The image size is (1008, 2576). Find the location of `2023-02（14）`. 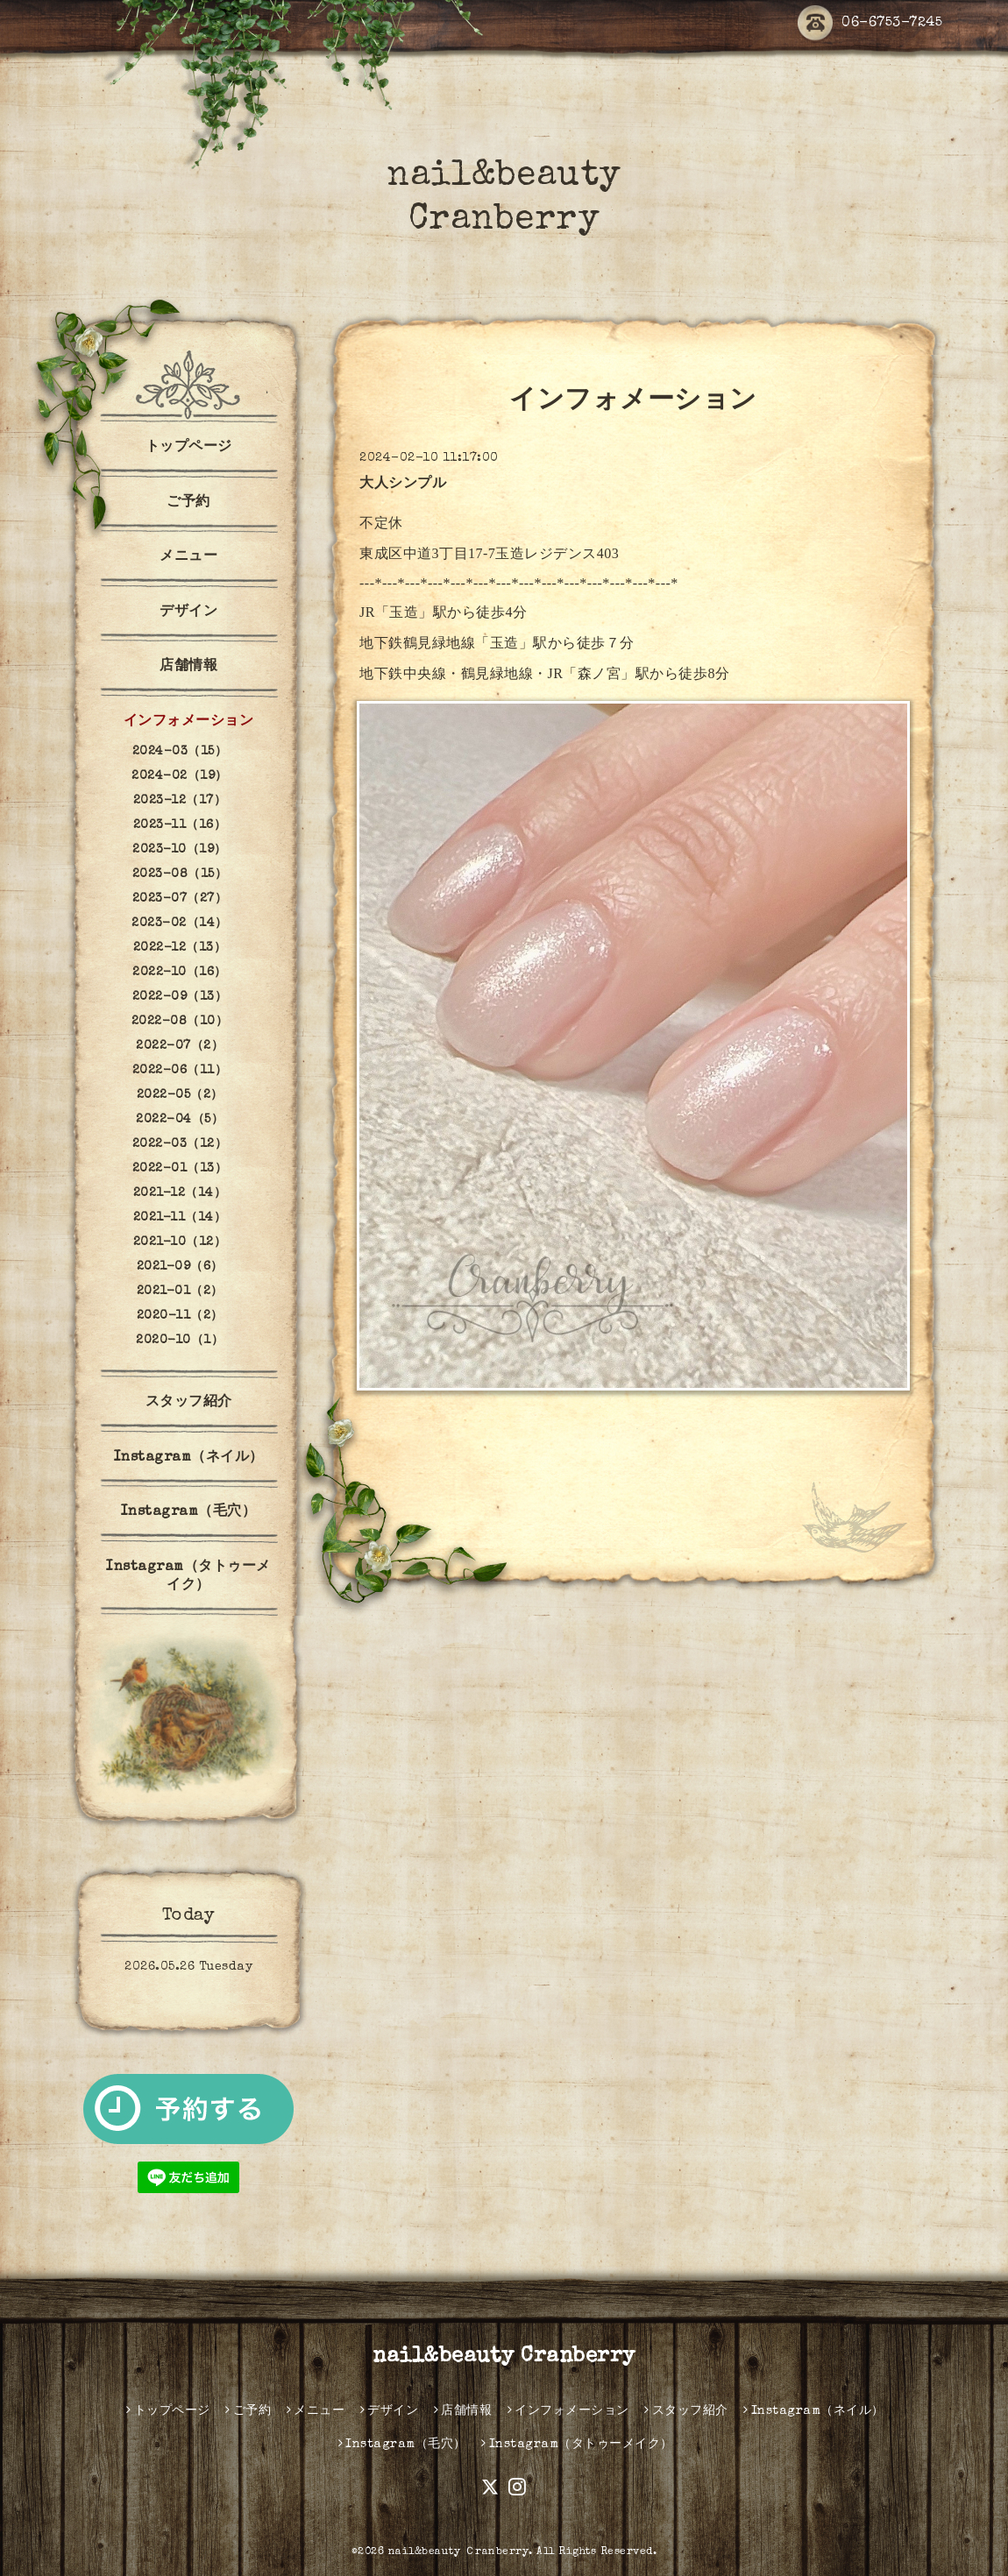

2023-02（14） is located at coordinates (179, 923).